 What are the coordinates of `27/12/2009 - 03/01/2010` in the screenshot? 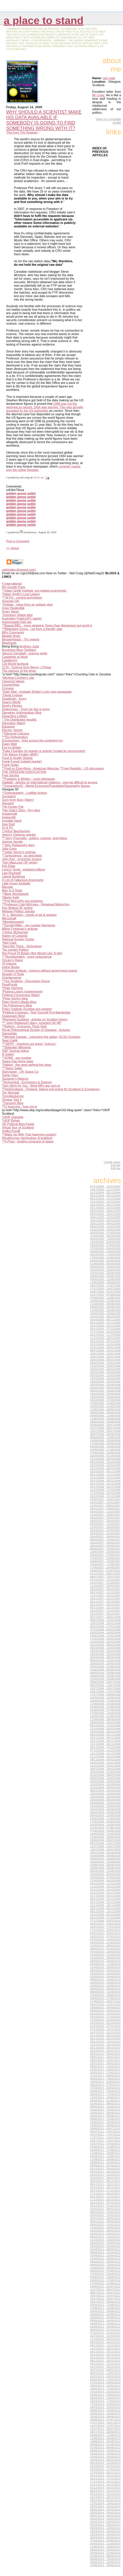 It's located at (105, 1920).